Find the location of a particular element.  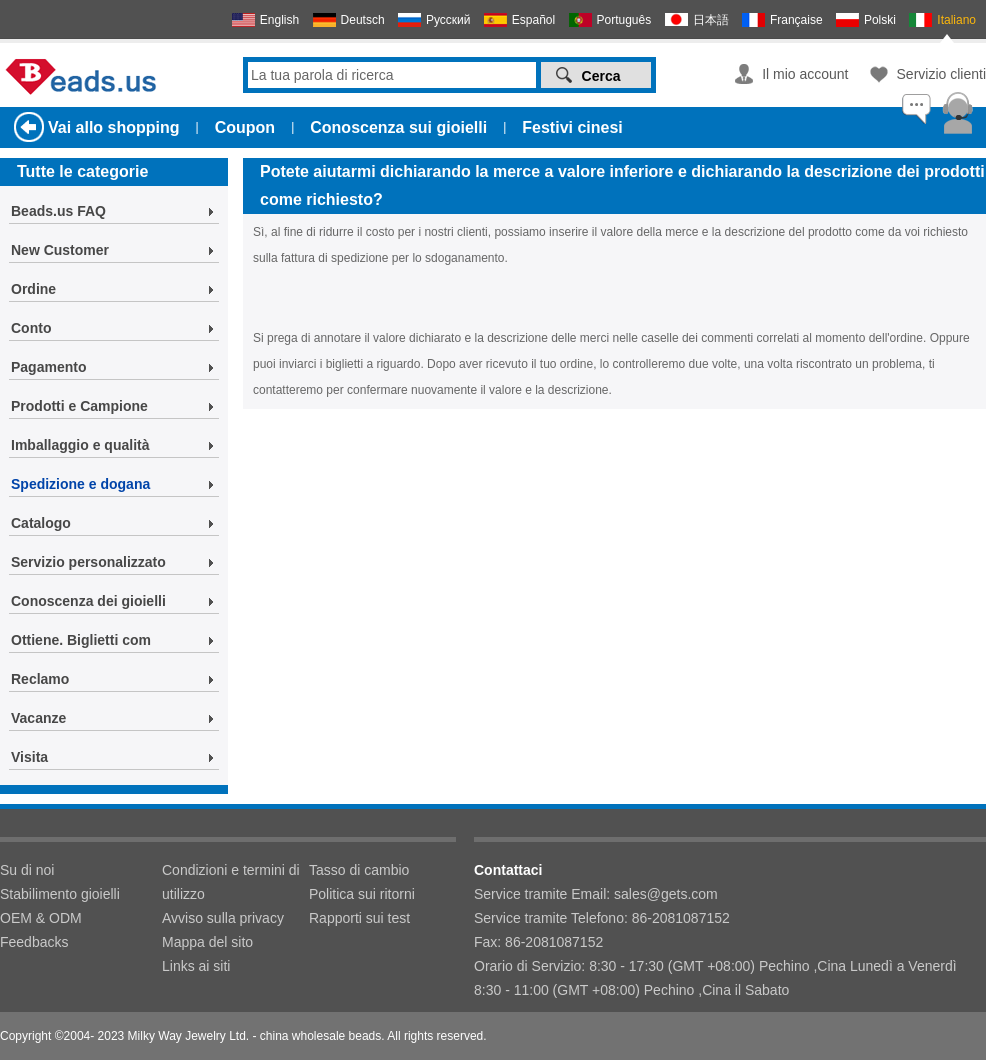

Rapporti sui test is located at coordinates (359, 918).